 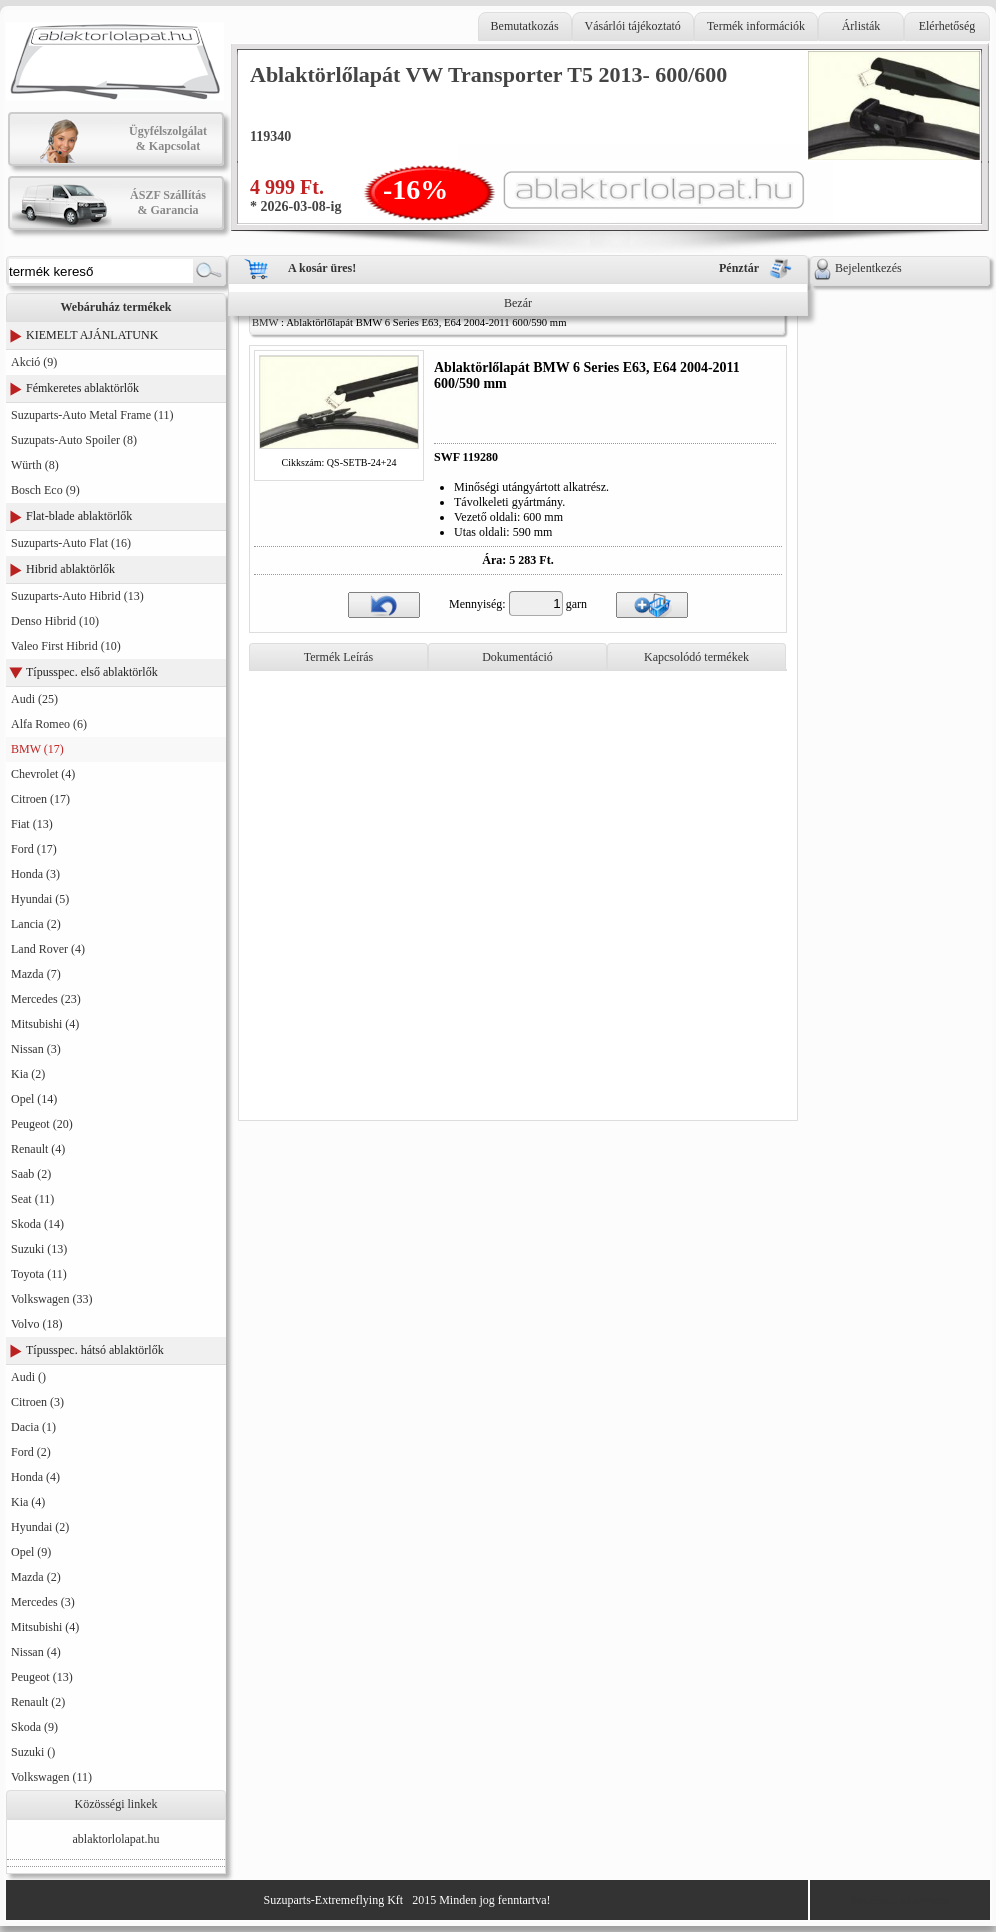 What do you see at coordinates (38, 1702) in the screenshot?
I see `Renault (2)` at bounding box center [38, 1702].